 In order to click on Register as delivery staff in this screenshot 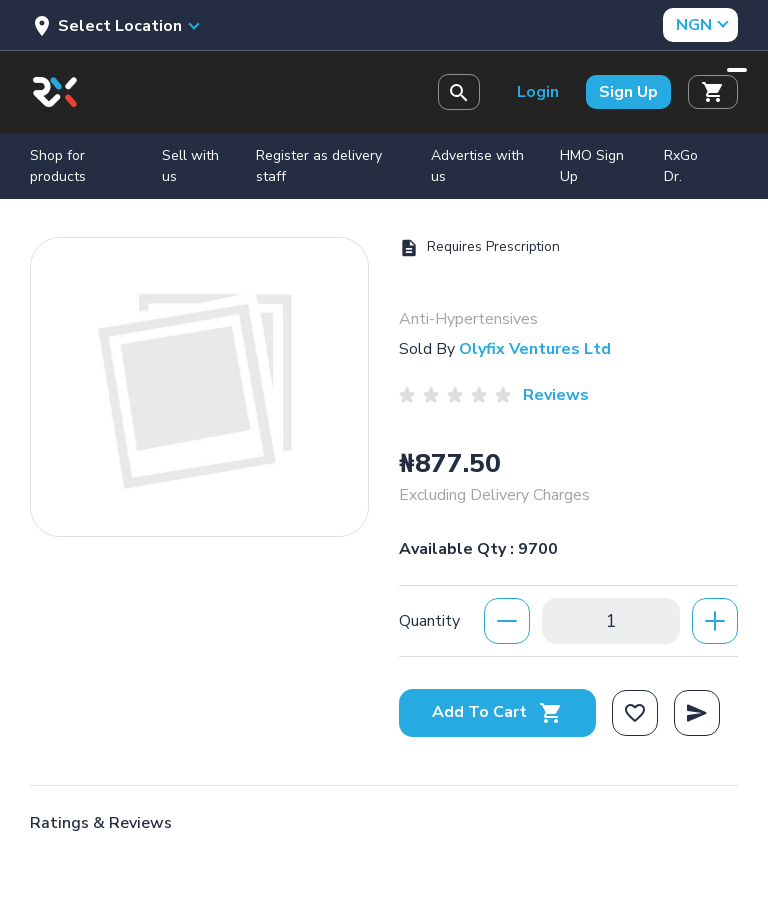, I will do `click(319, 166)`.